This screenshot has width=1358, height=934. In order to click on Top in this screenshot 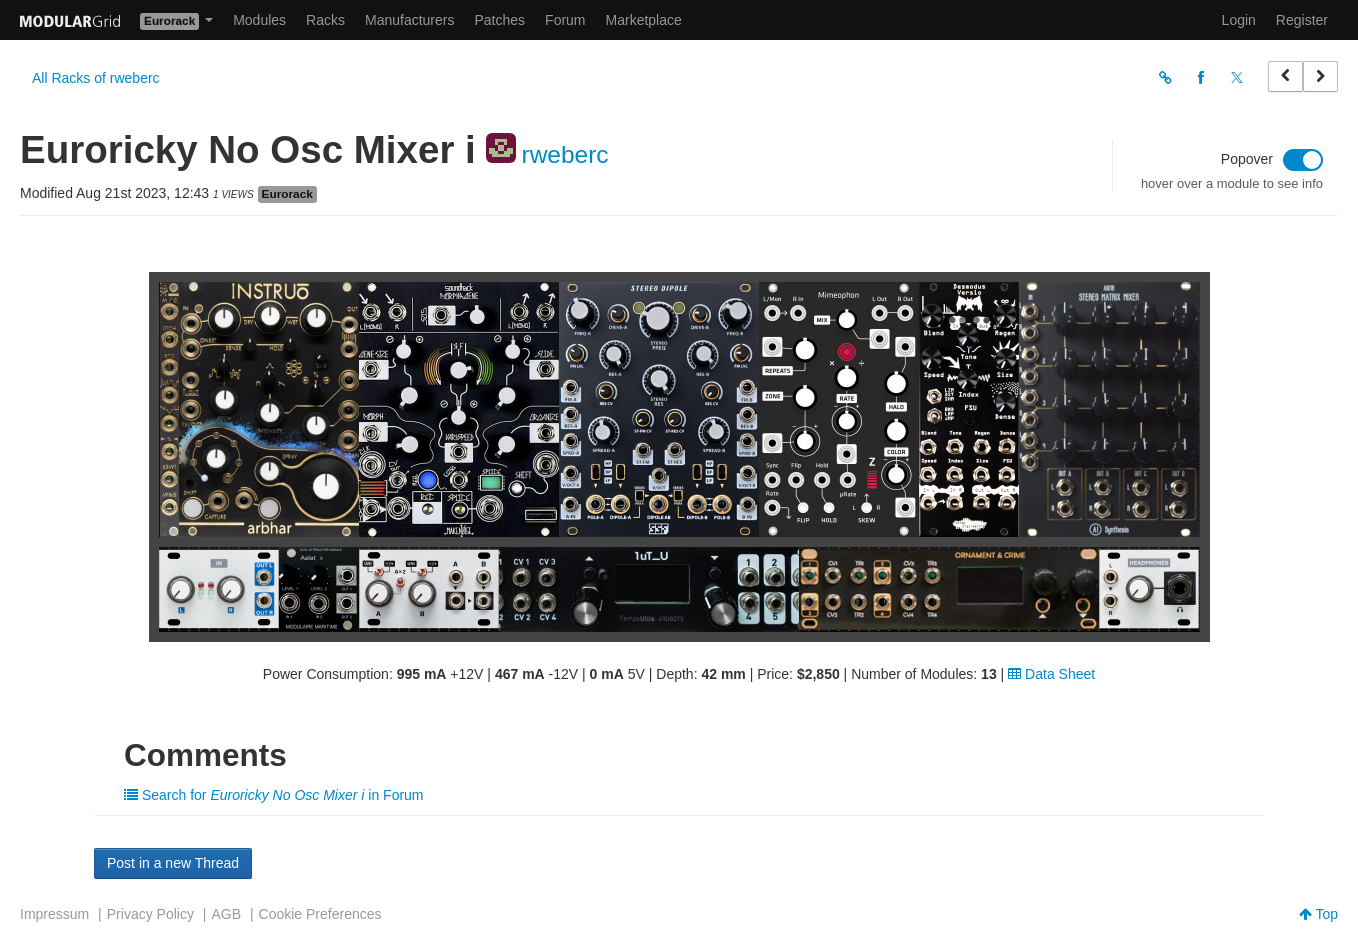, I will do `click(1318, 914)`.